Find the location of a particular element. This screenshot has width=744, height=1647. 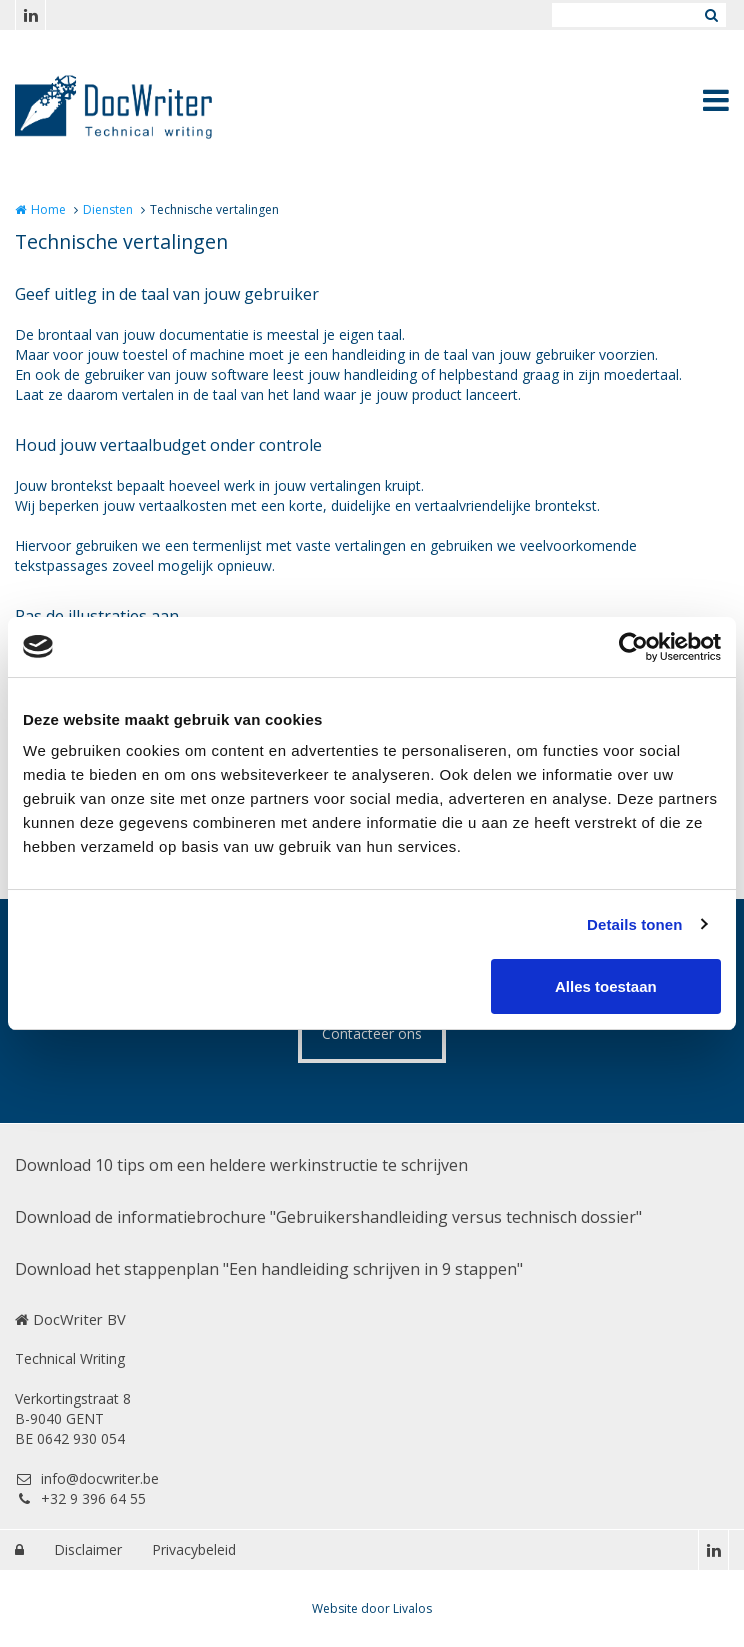

Home is located at coordinates (48, 209).